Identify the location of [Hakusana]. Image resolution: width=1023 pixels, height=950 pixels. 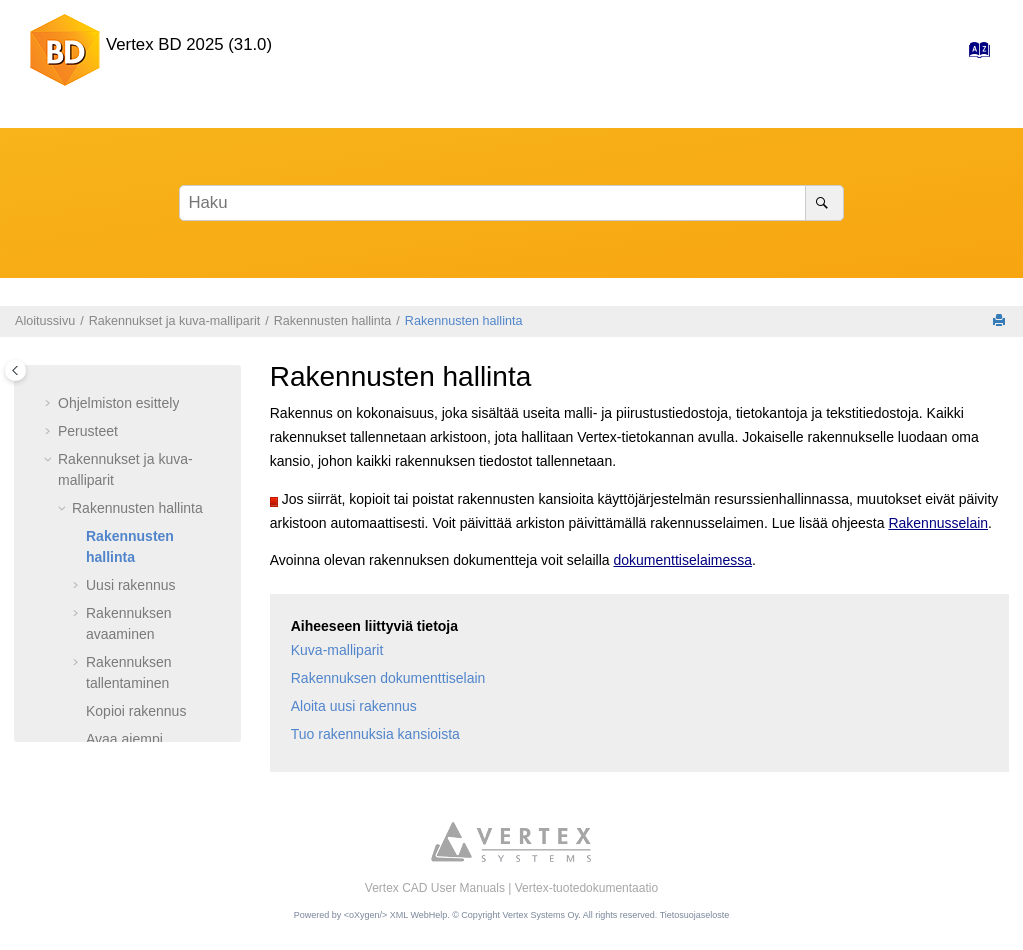
(511, 203).